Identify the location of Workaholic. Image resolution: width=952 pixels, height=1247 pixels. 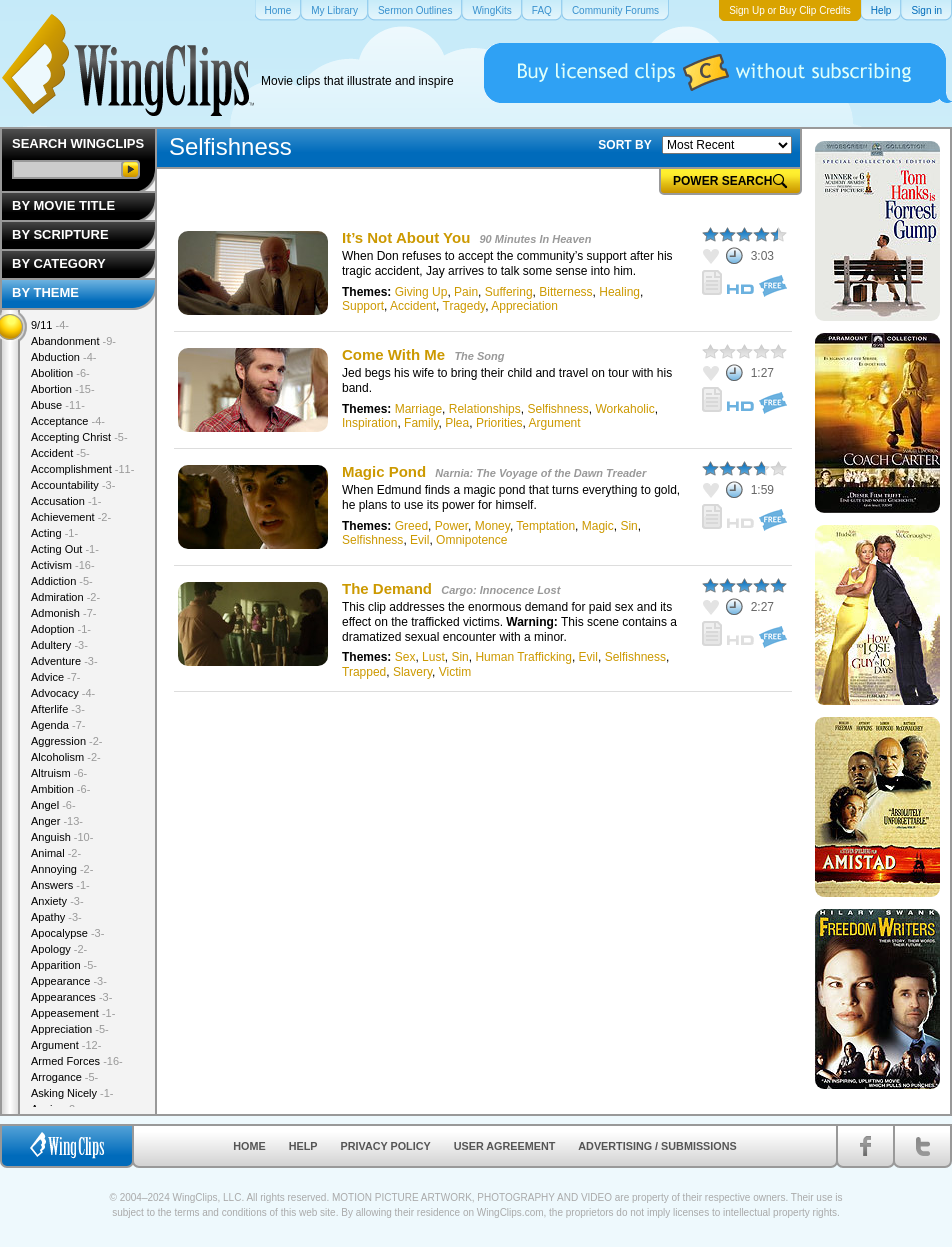
(625, 409).